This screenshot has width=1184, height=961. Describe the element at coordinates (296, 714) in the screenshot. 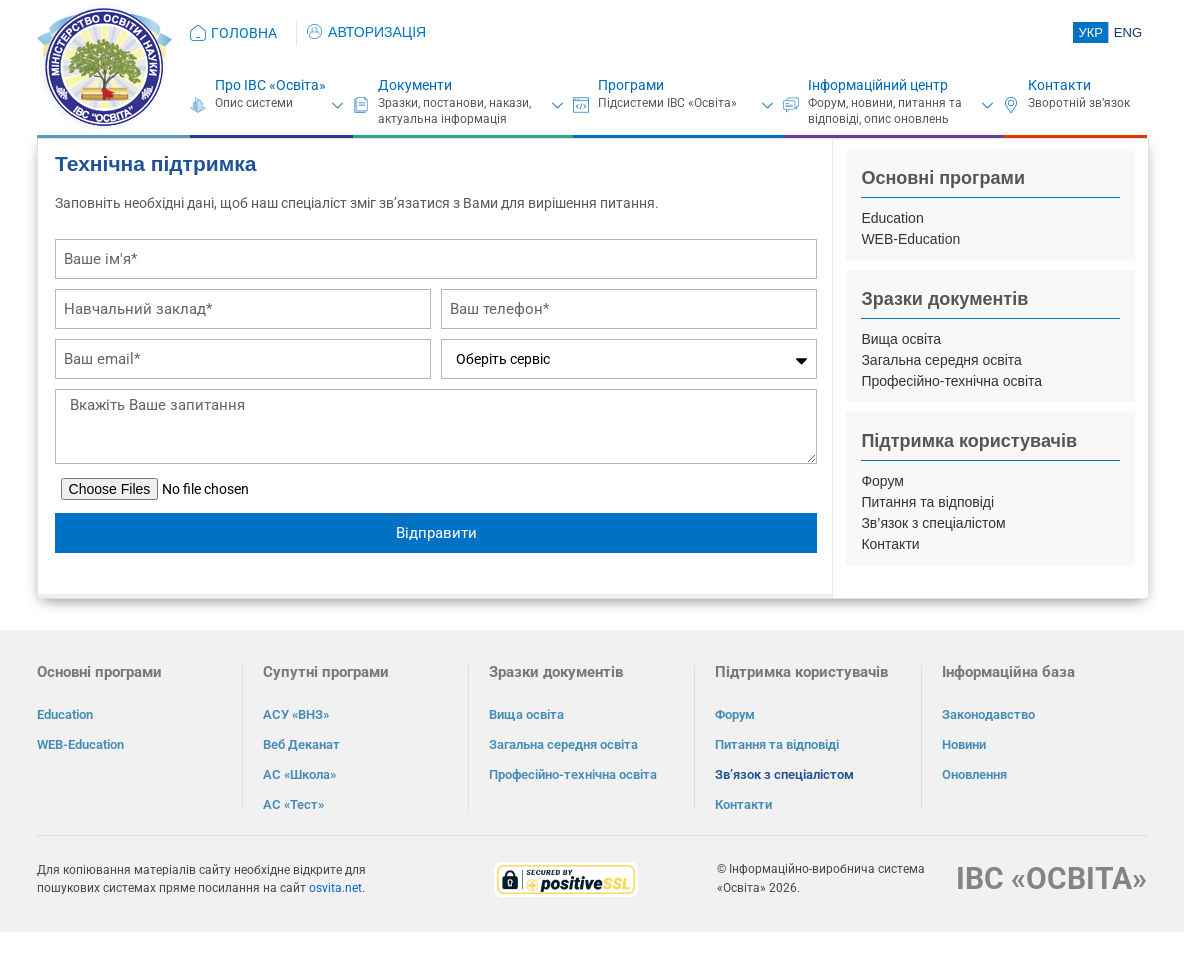

I see `АСУ «ВНЗ»` at that location.